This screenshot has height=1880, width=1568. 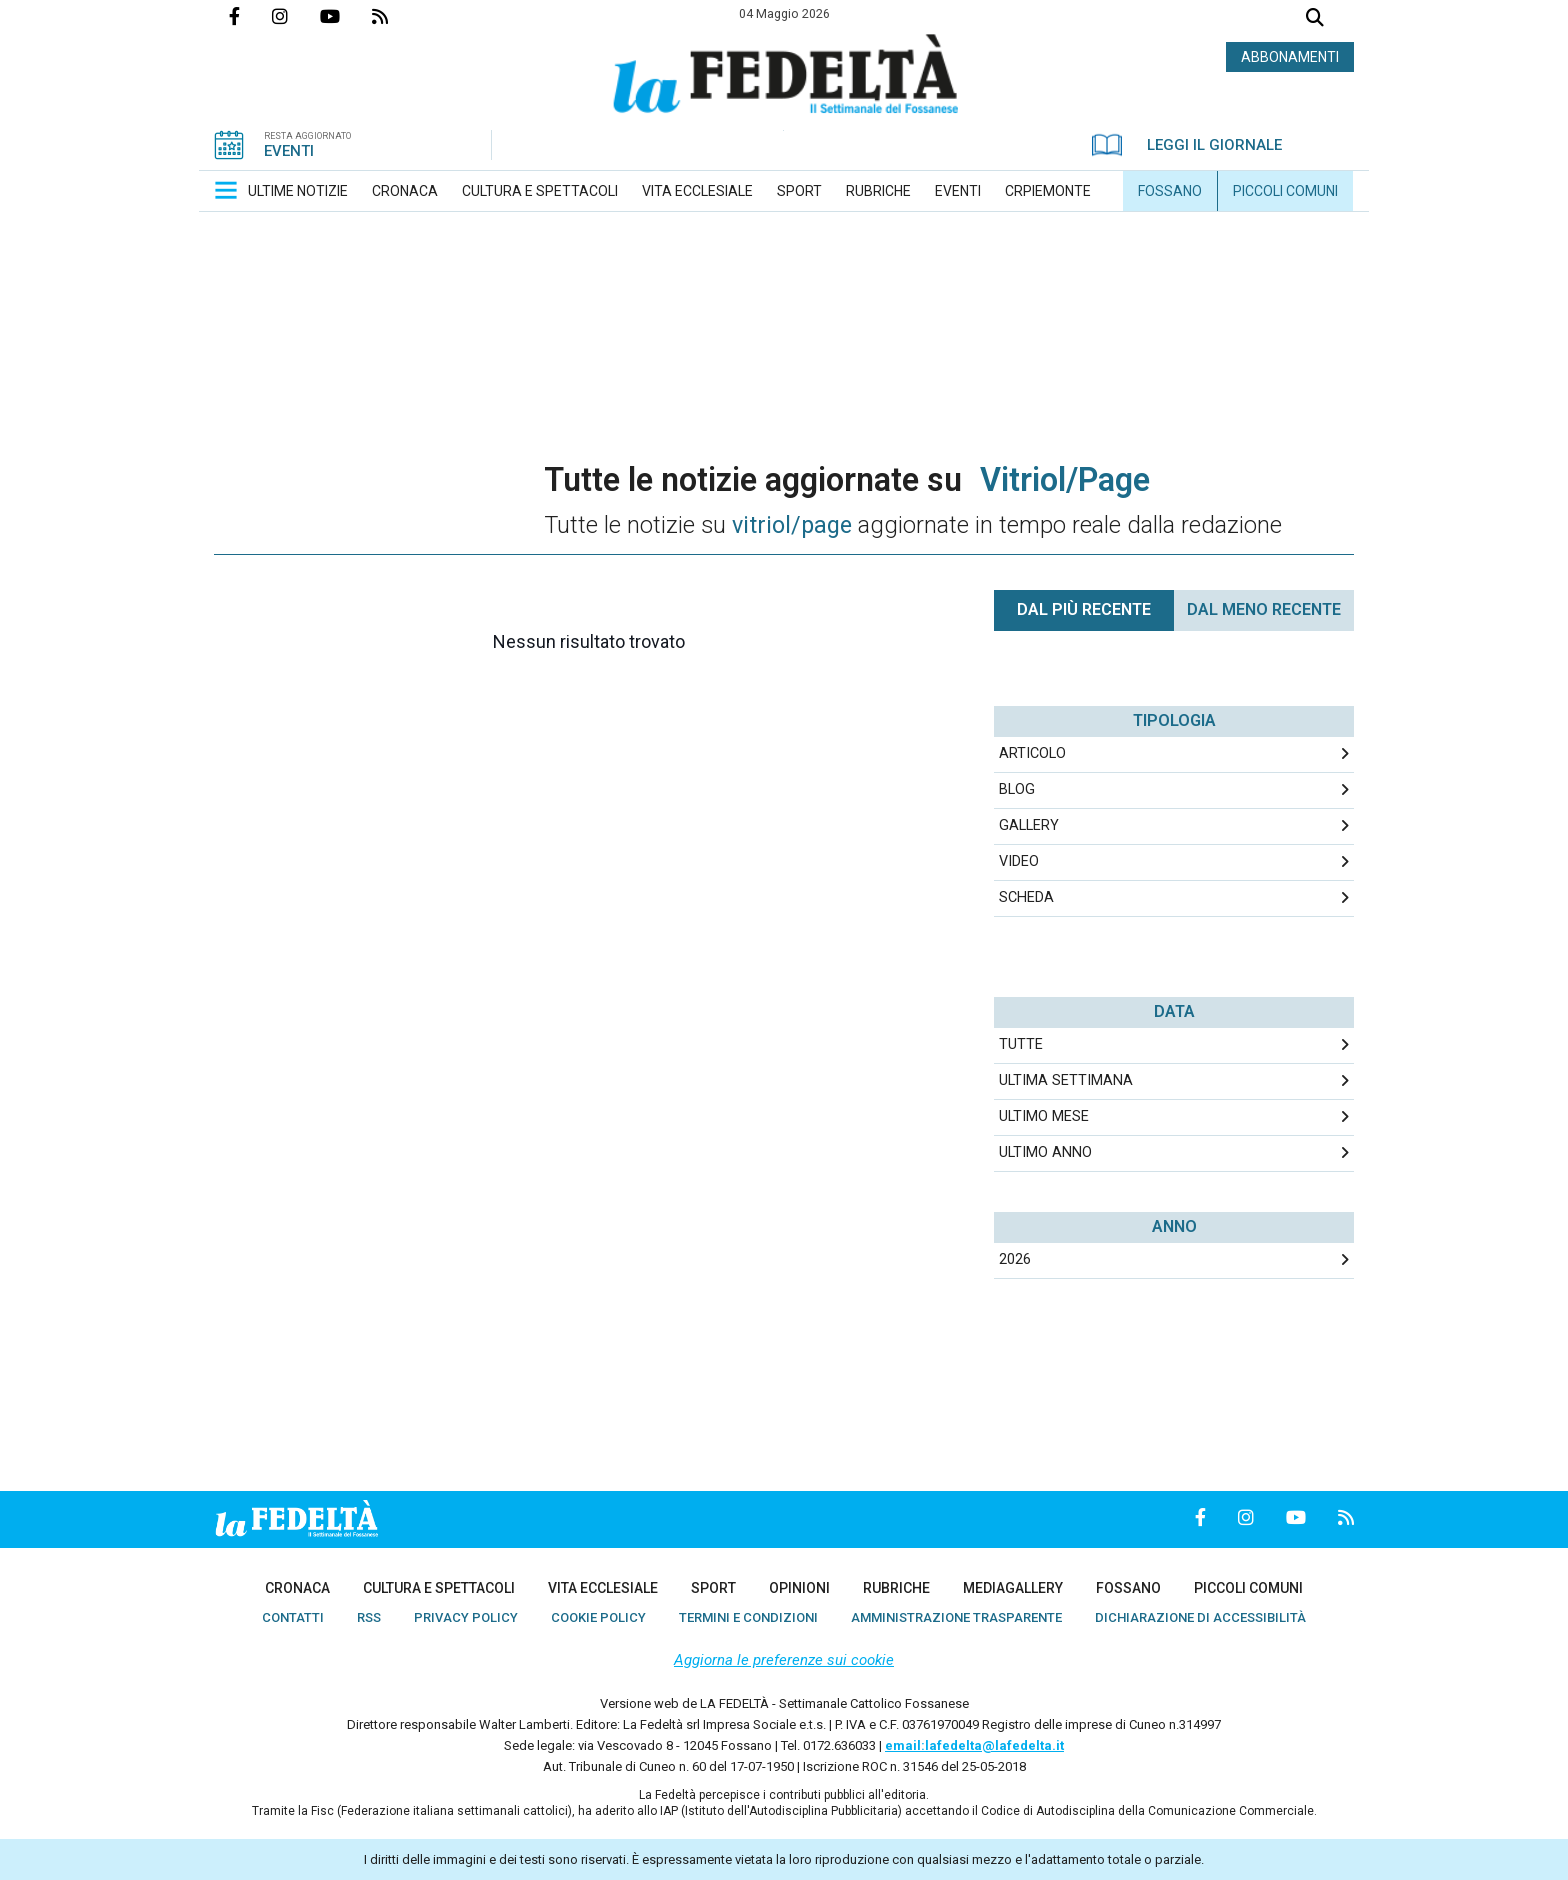 What do you see at coordinates (1290, 57) in the screenshot?
I see `ABBONAMENTI` at bounding box center [1290, 57].